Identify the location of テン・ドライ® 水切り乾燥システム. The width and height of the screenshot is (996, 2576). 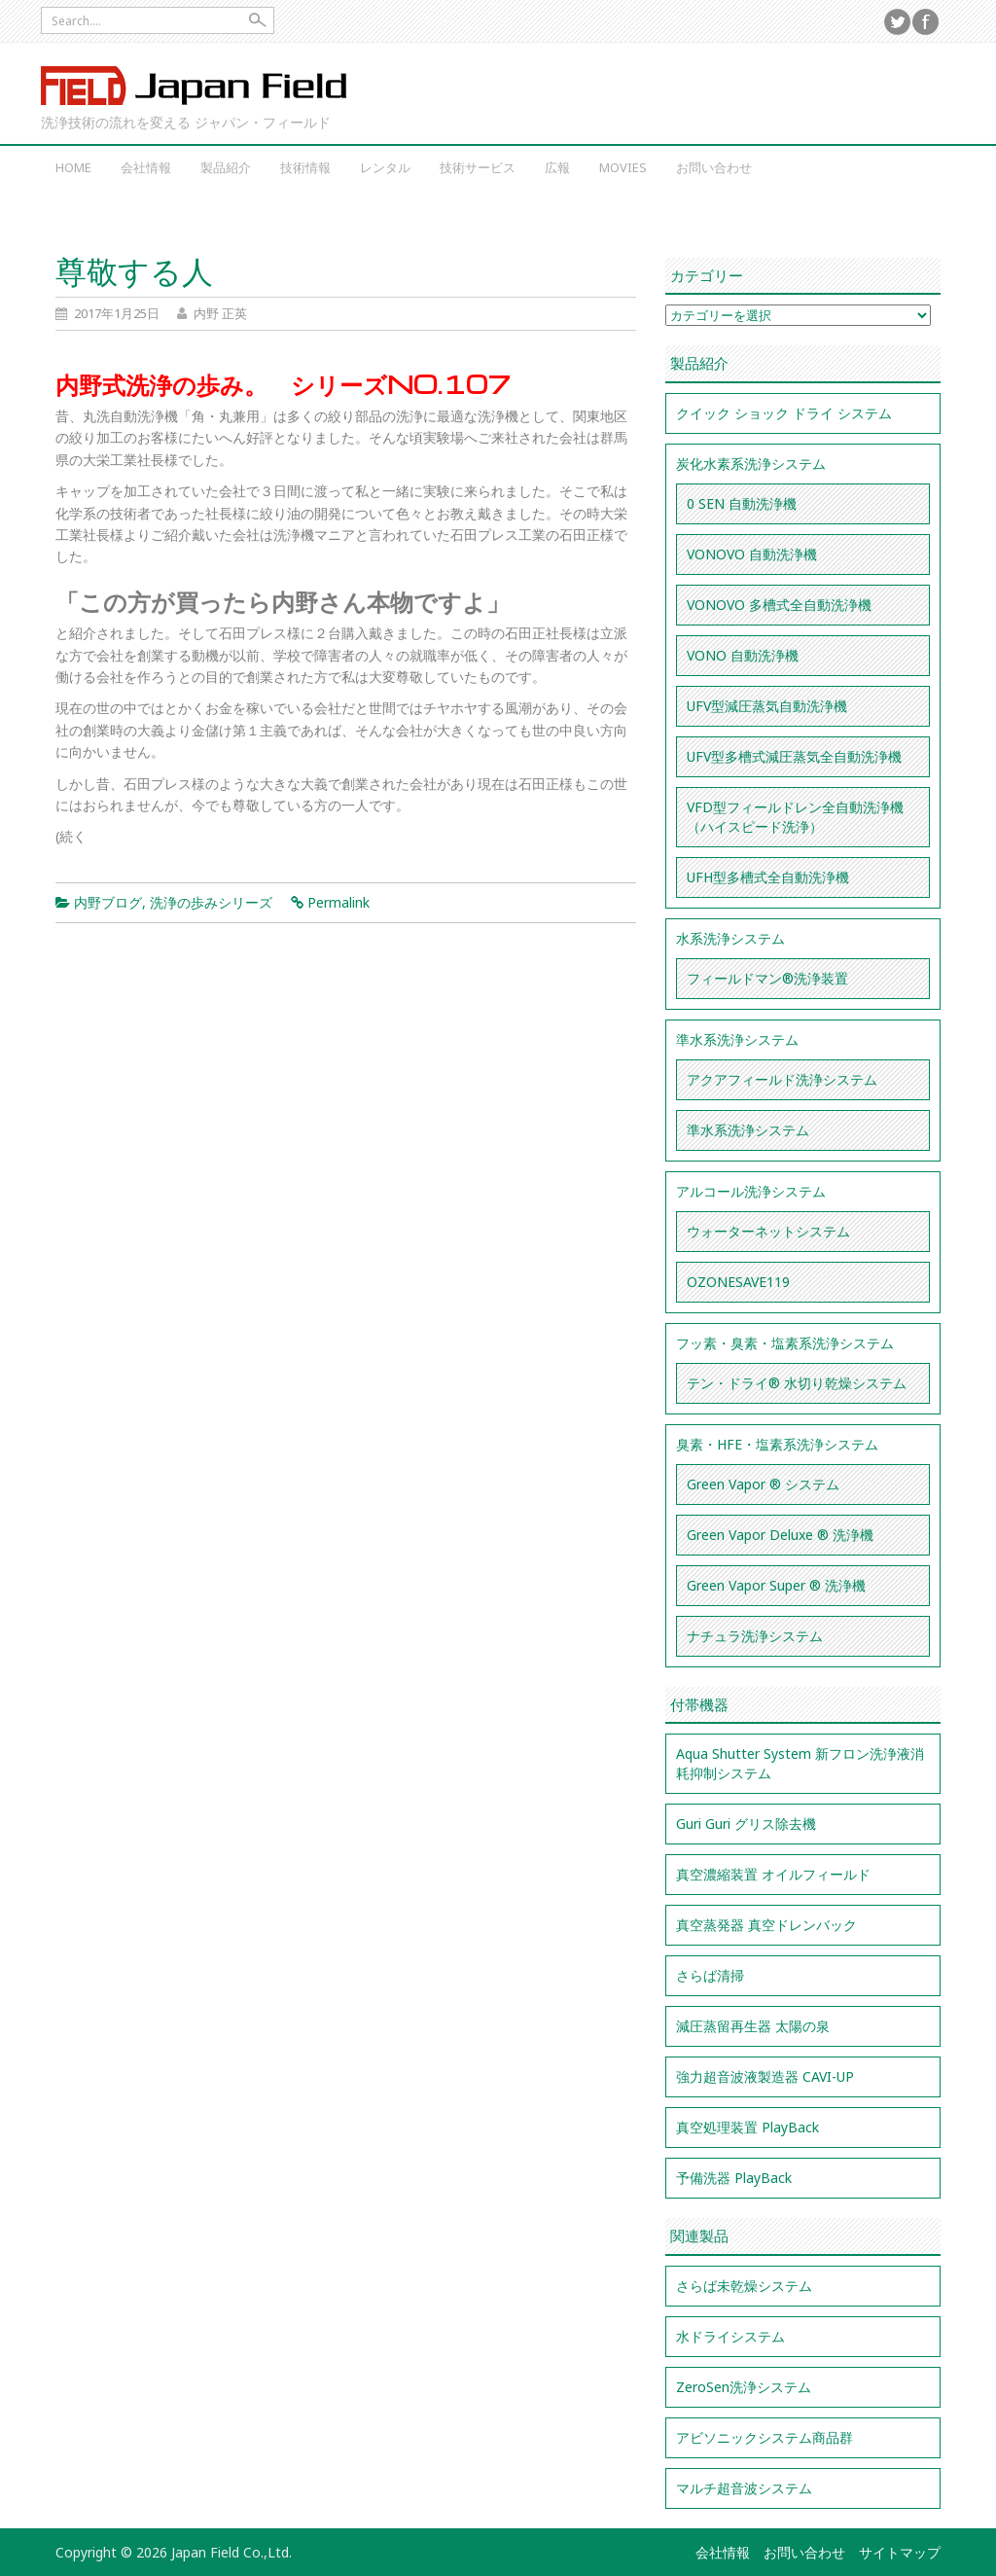
(797, 1383).